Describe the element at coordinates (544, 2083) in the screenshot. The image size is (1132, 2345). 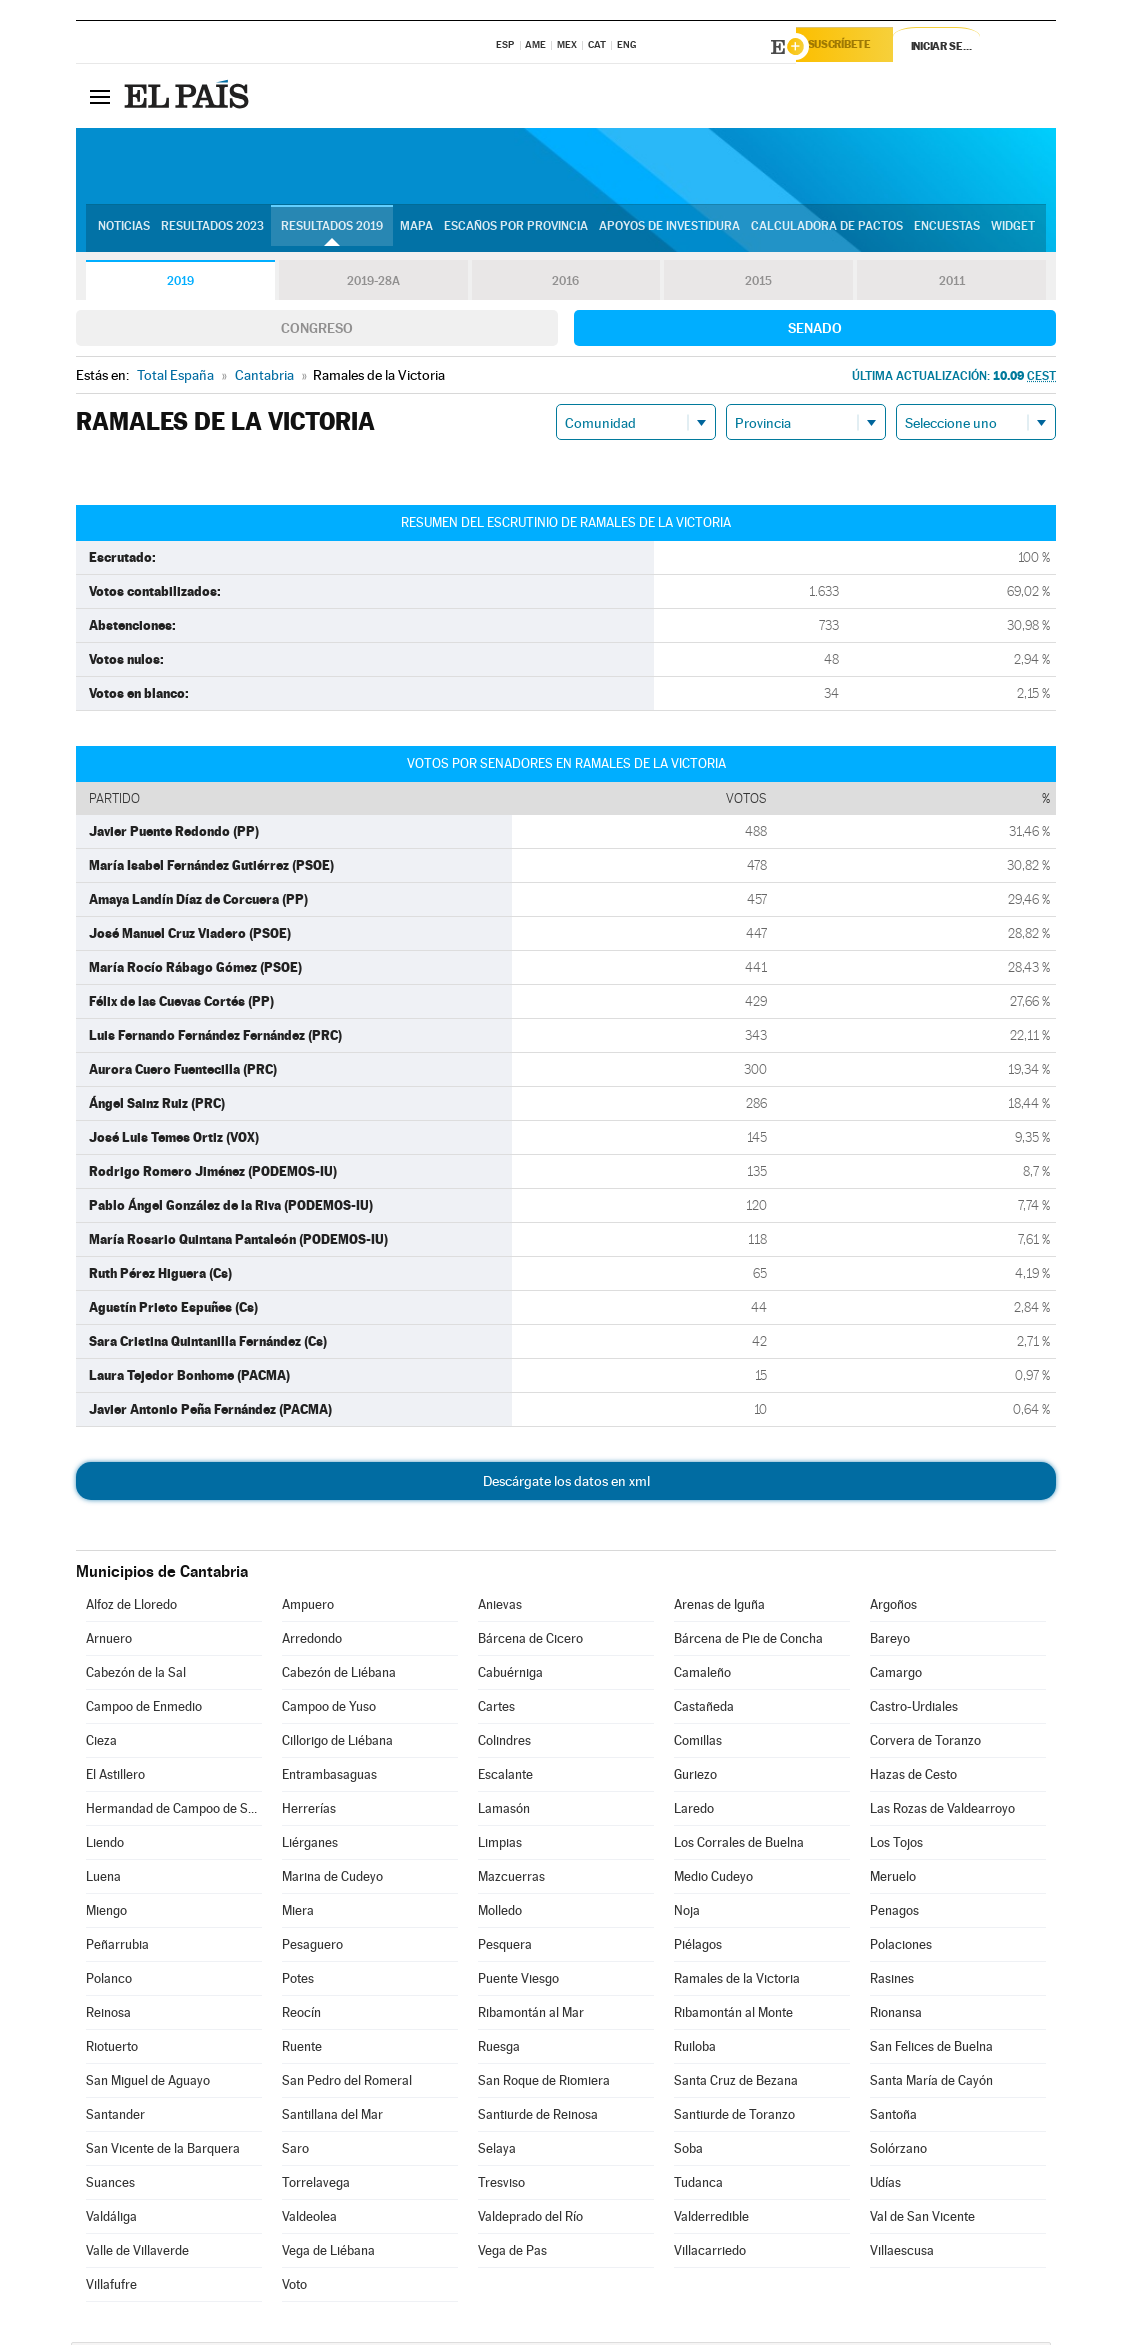
I see `San Roque de Riomiera` at that location.